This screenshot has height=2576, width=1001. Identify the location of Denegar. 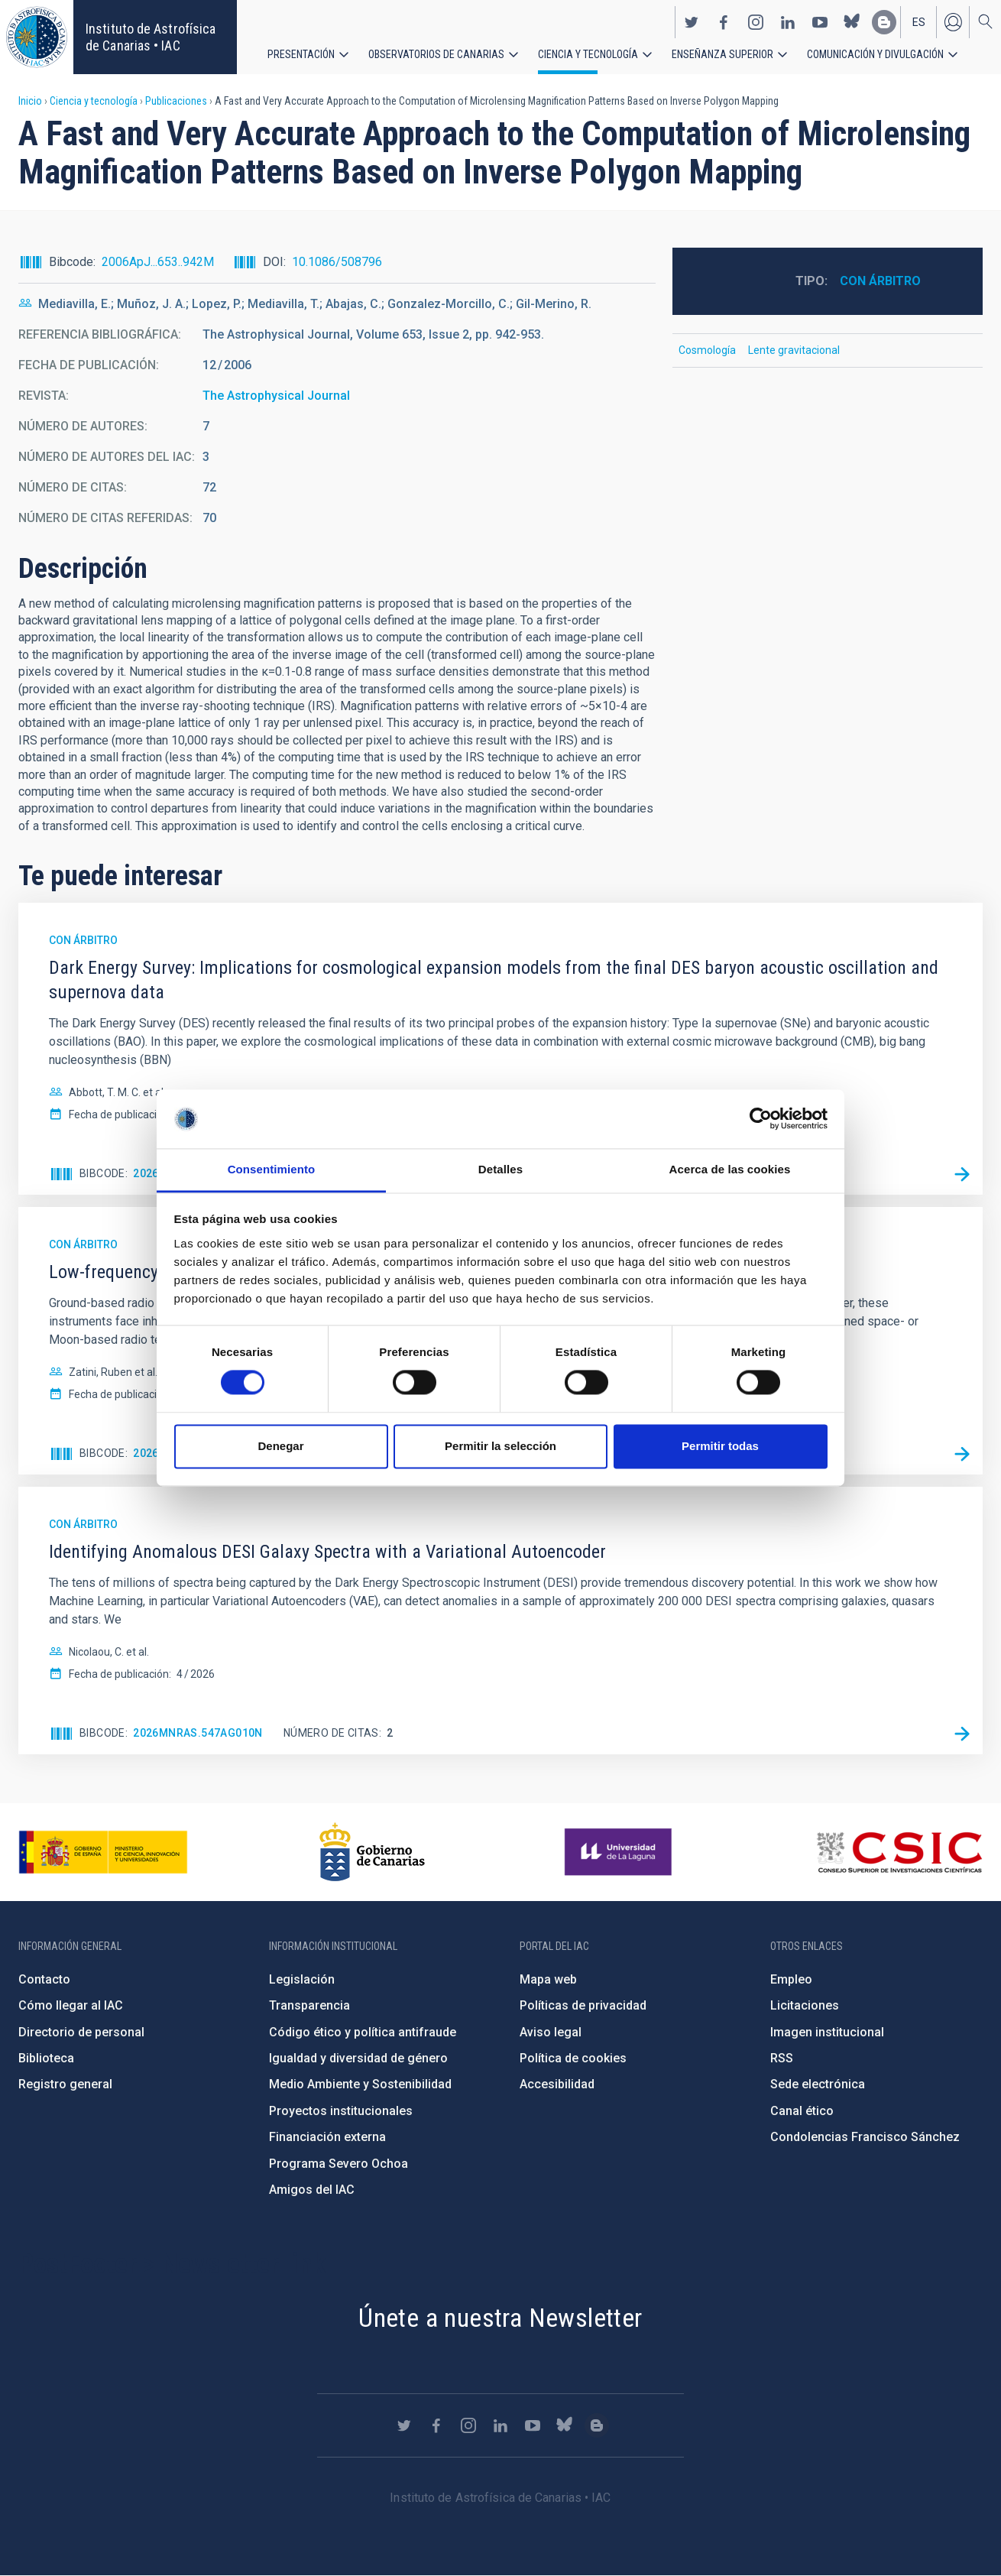
(280, 1445).